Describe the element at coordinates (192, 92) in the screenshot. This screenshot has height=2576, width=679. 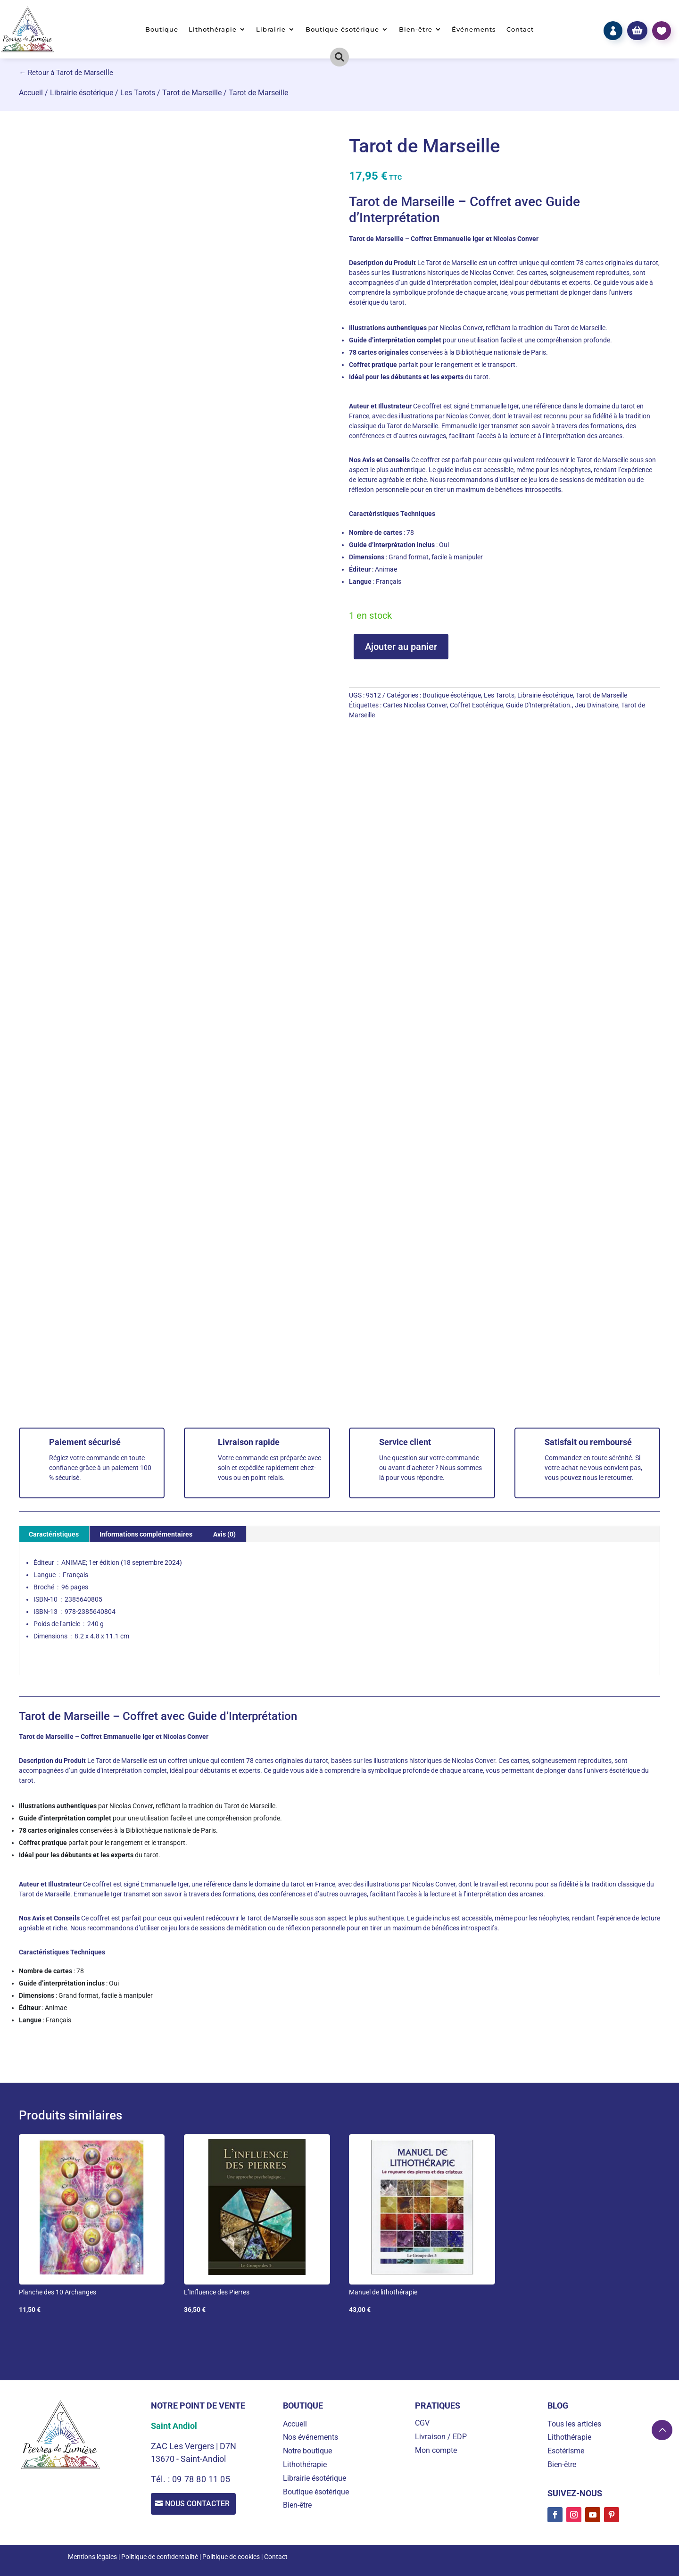
I see `Tarot de Marseille` at that location.